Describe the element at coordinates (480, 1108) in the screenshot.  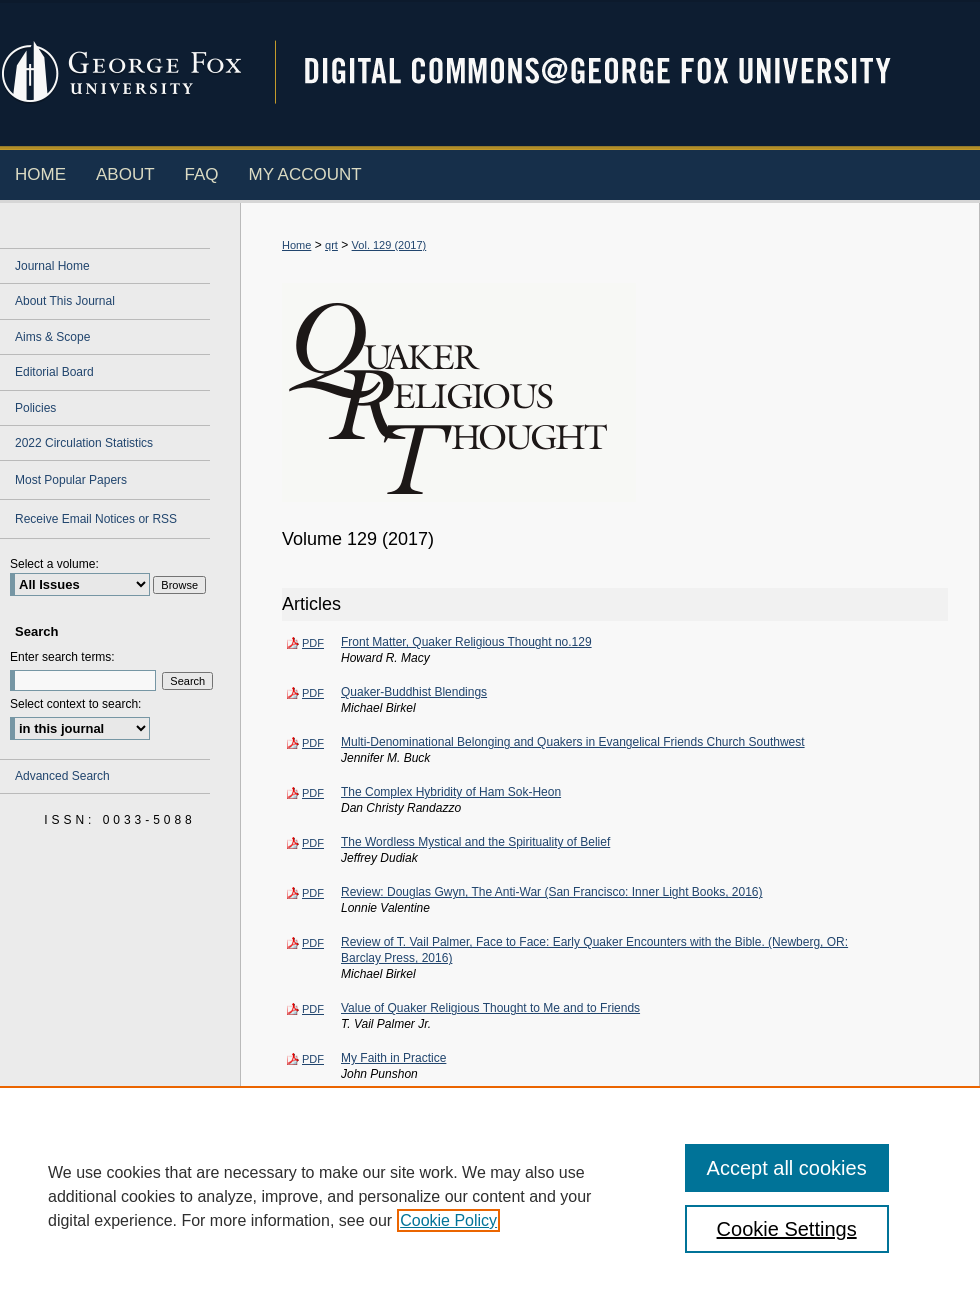
I see `A Tribute: Remembering John Punshon (1935-2017)` at that location.